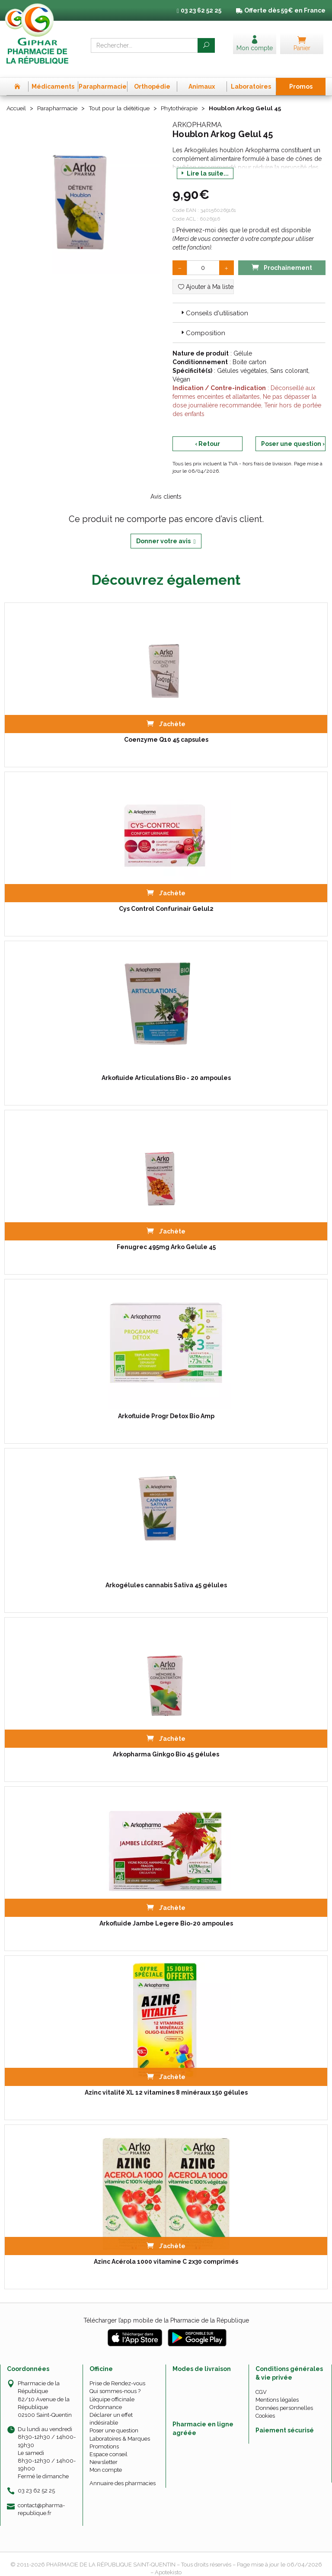 The width and height of the screenshot is (332, 2576). I want to click on Arkopharma Ginkgo Bio 45 gélules, so click(166, 1745).